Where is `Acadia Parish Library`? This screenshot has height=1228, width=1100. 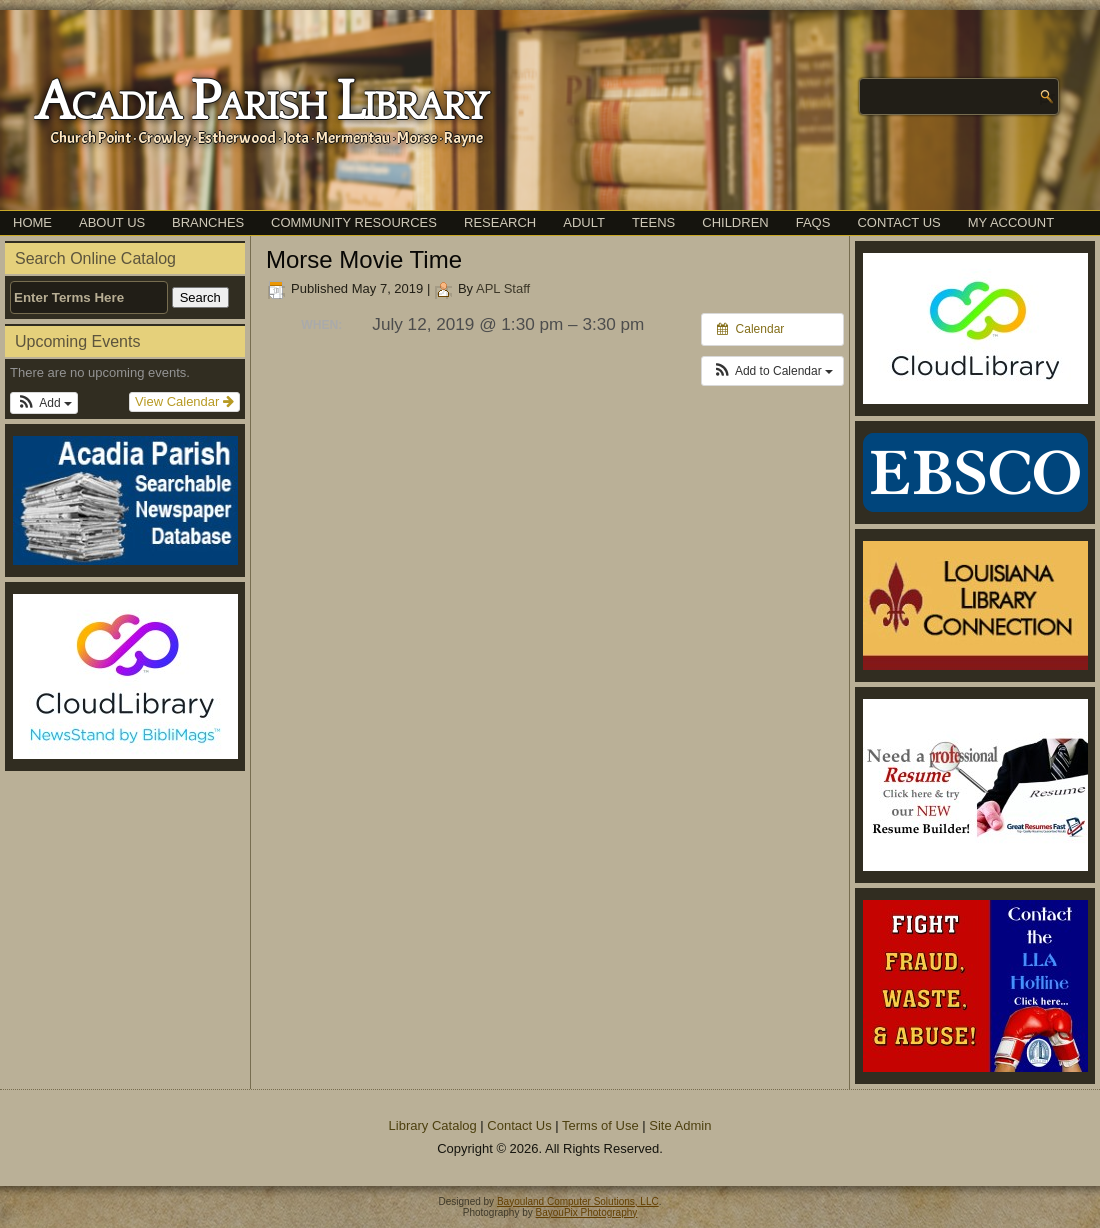 Acadia Parish Library is located at coordinates (260, 103).